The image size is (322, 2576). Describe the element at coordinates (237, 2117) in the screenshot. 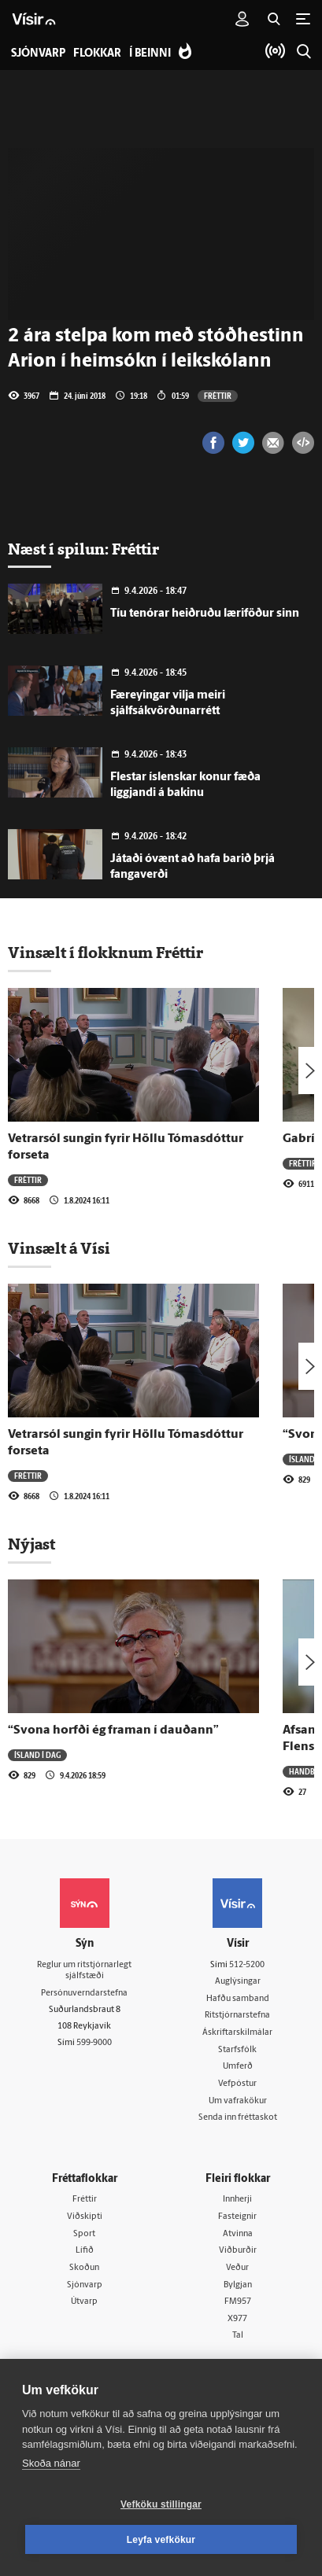

I see `Senda inn fréttaskot` at that location.